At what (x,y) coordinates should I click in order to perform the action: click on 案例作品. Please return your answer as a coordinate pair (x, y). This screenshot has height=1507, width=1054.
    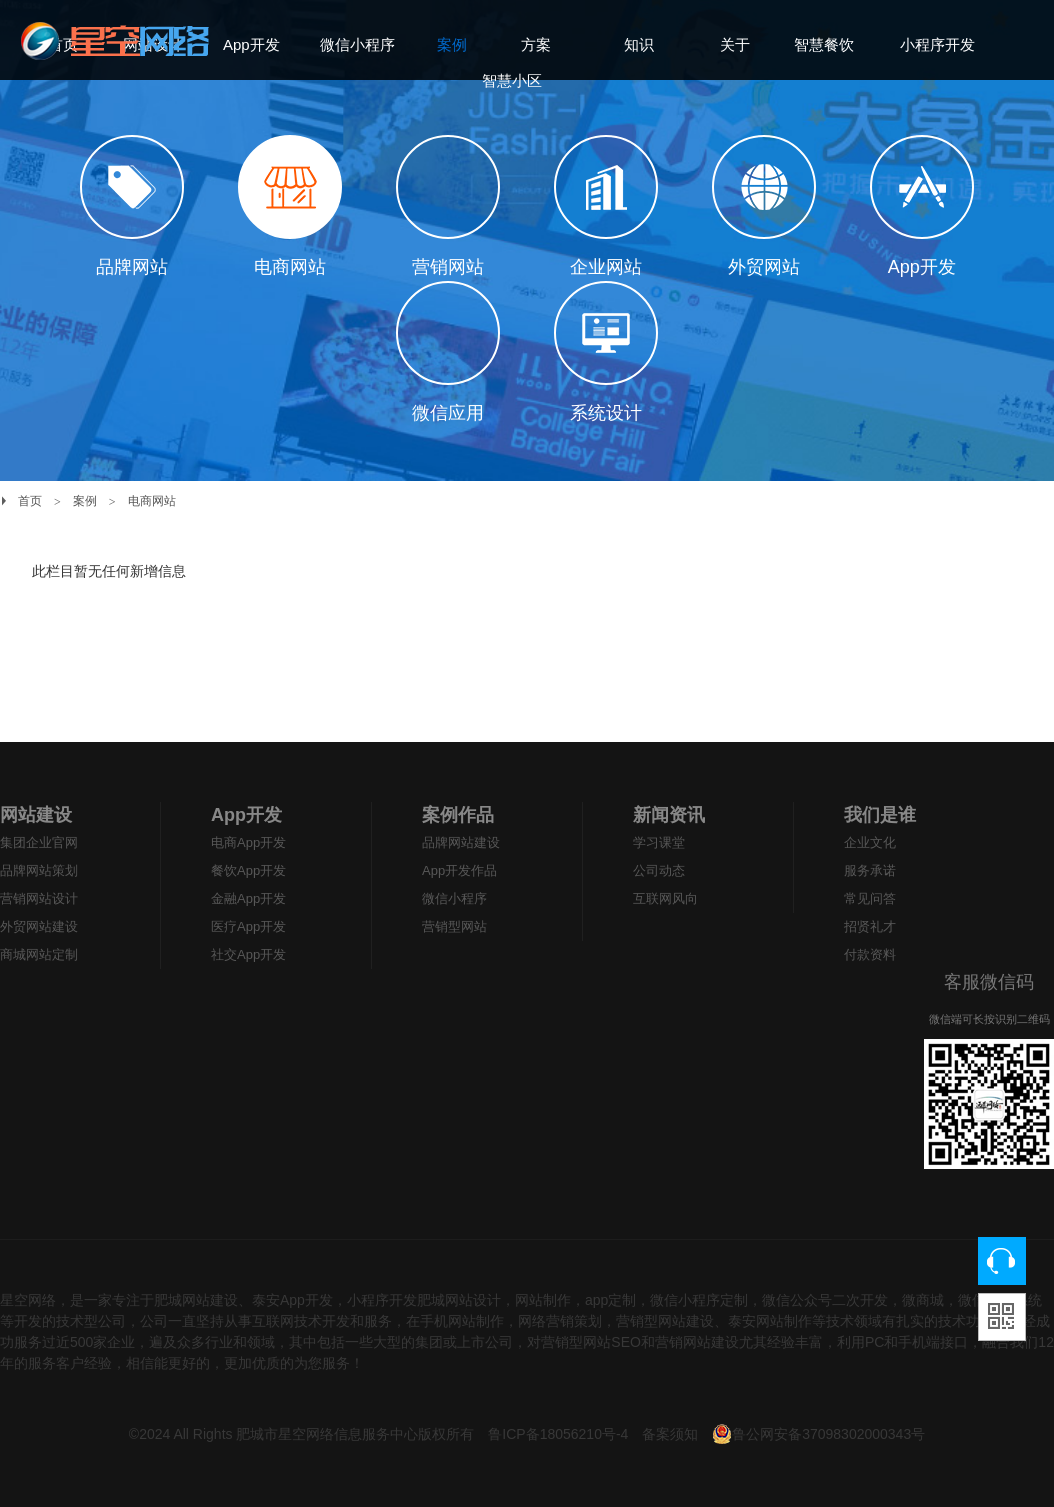
    Looking at the image, I should click on (458, 815).